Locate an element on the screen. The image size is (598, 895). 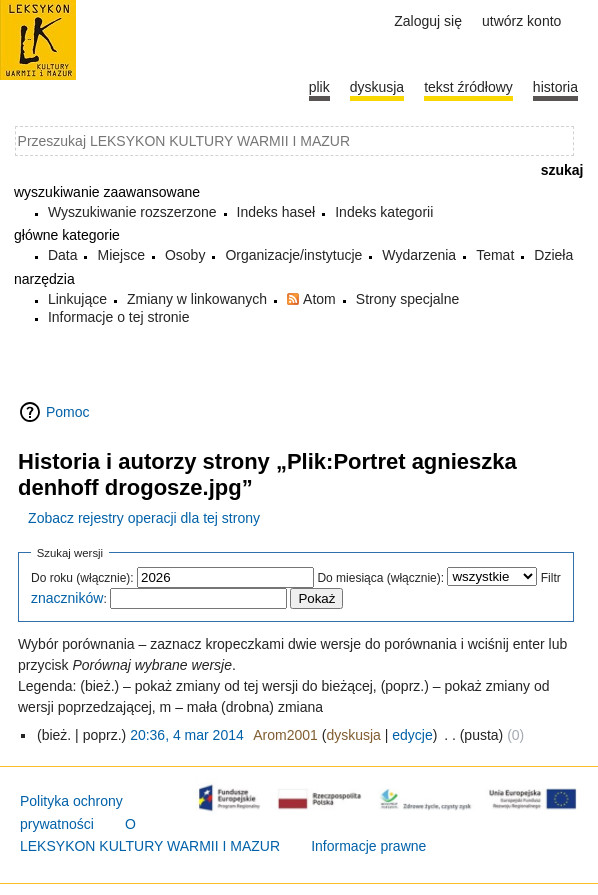
Linkujące is located at coordinates (77, 299).